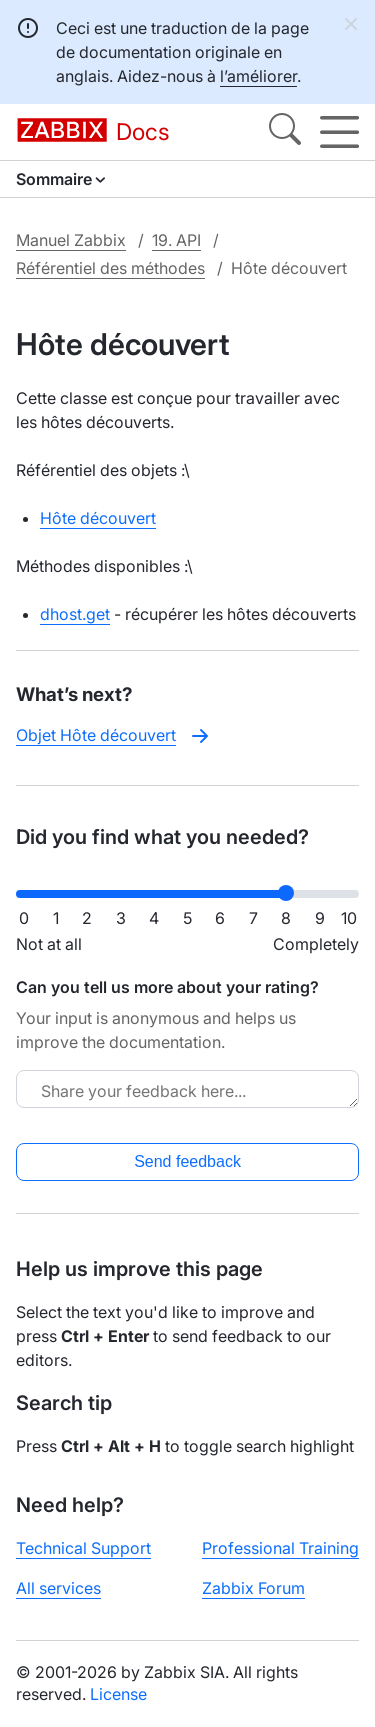 The image size is (375, 1727). I want to click on Manuel Zabbix, so click(71, 240).